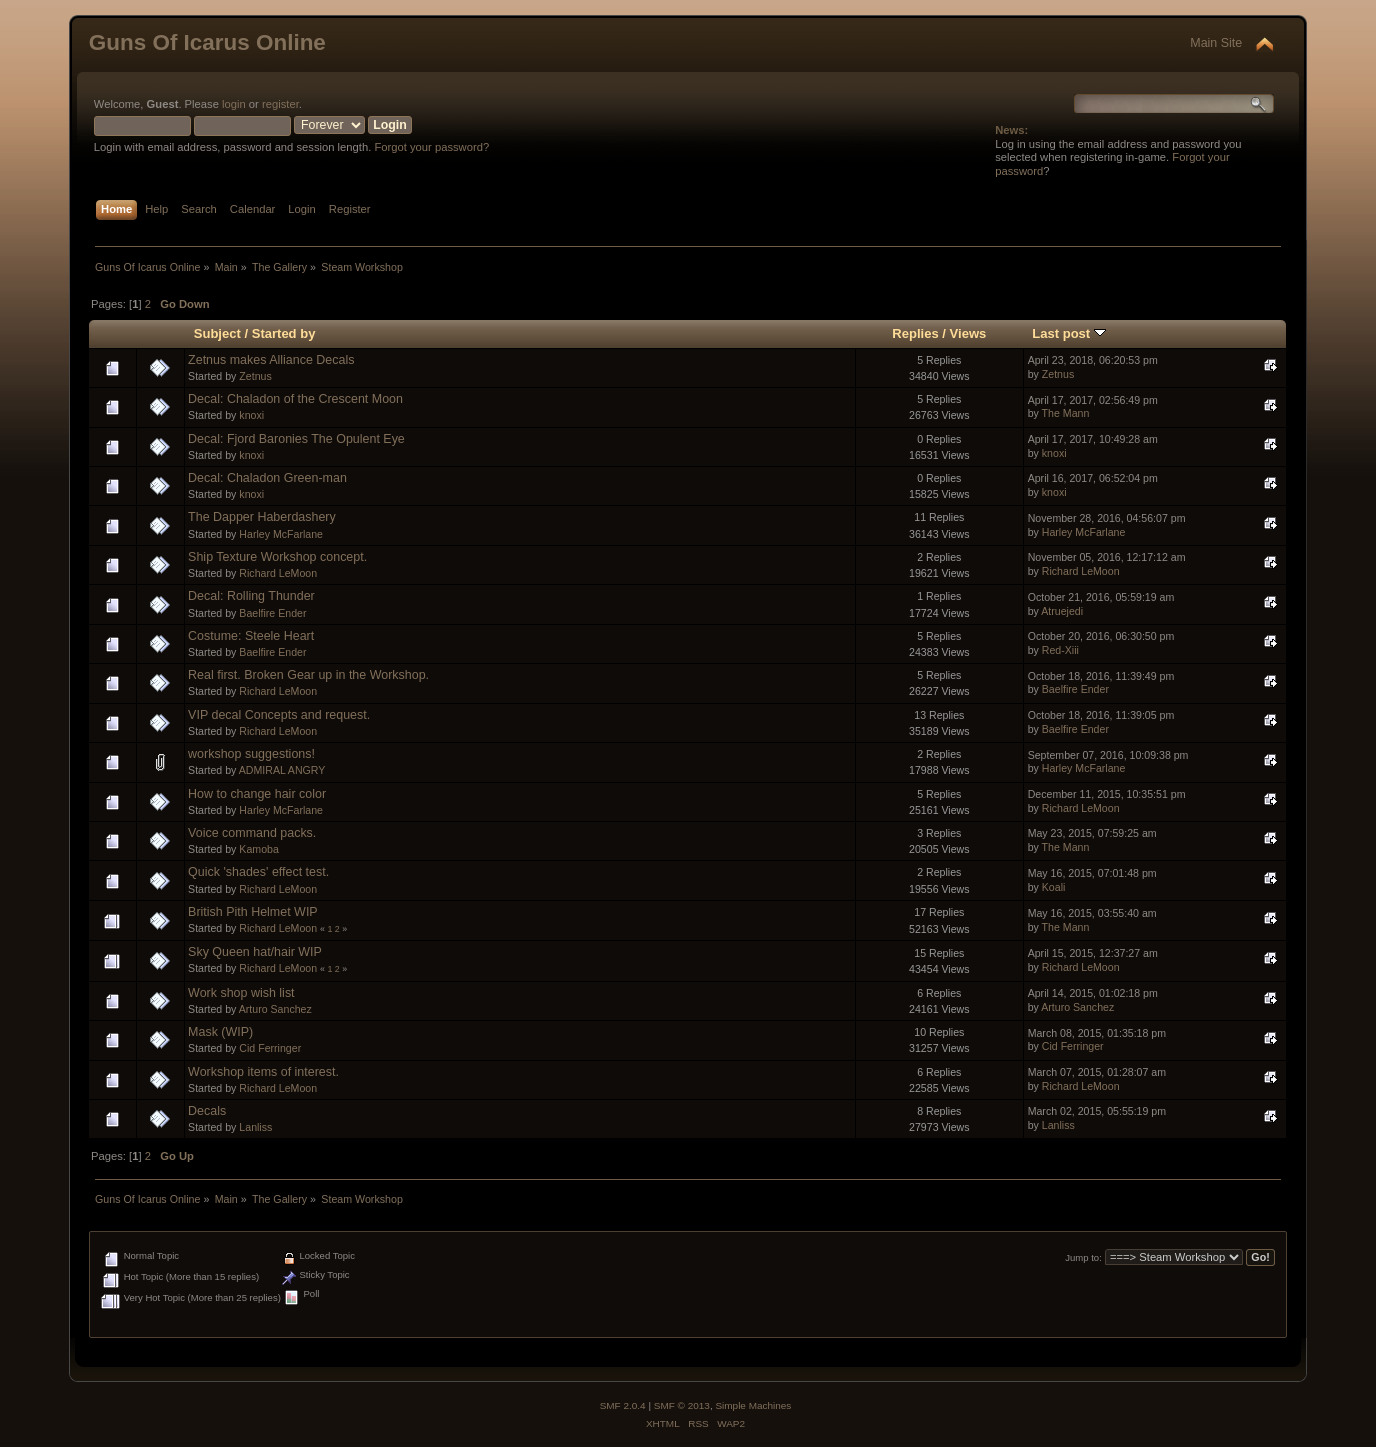 This screenshot has height=1447, width=1376. Describe the element at coordinates (1062, 611) in the screenshot. I see `Atruejedi` at that location.